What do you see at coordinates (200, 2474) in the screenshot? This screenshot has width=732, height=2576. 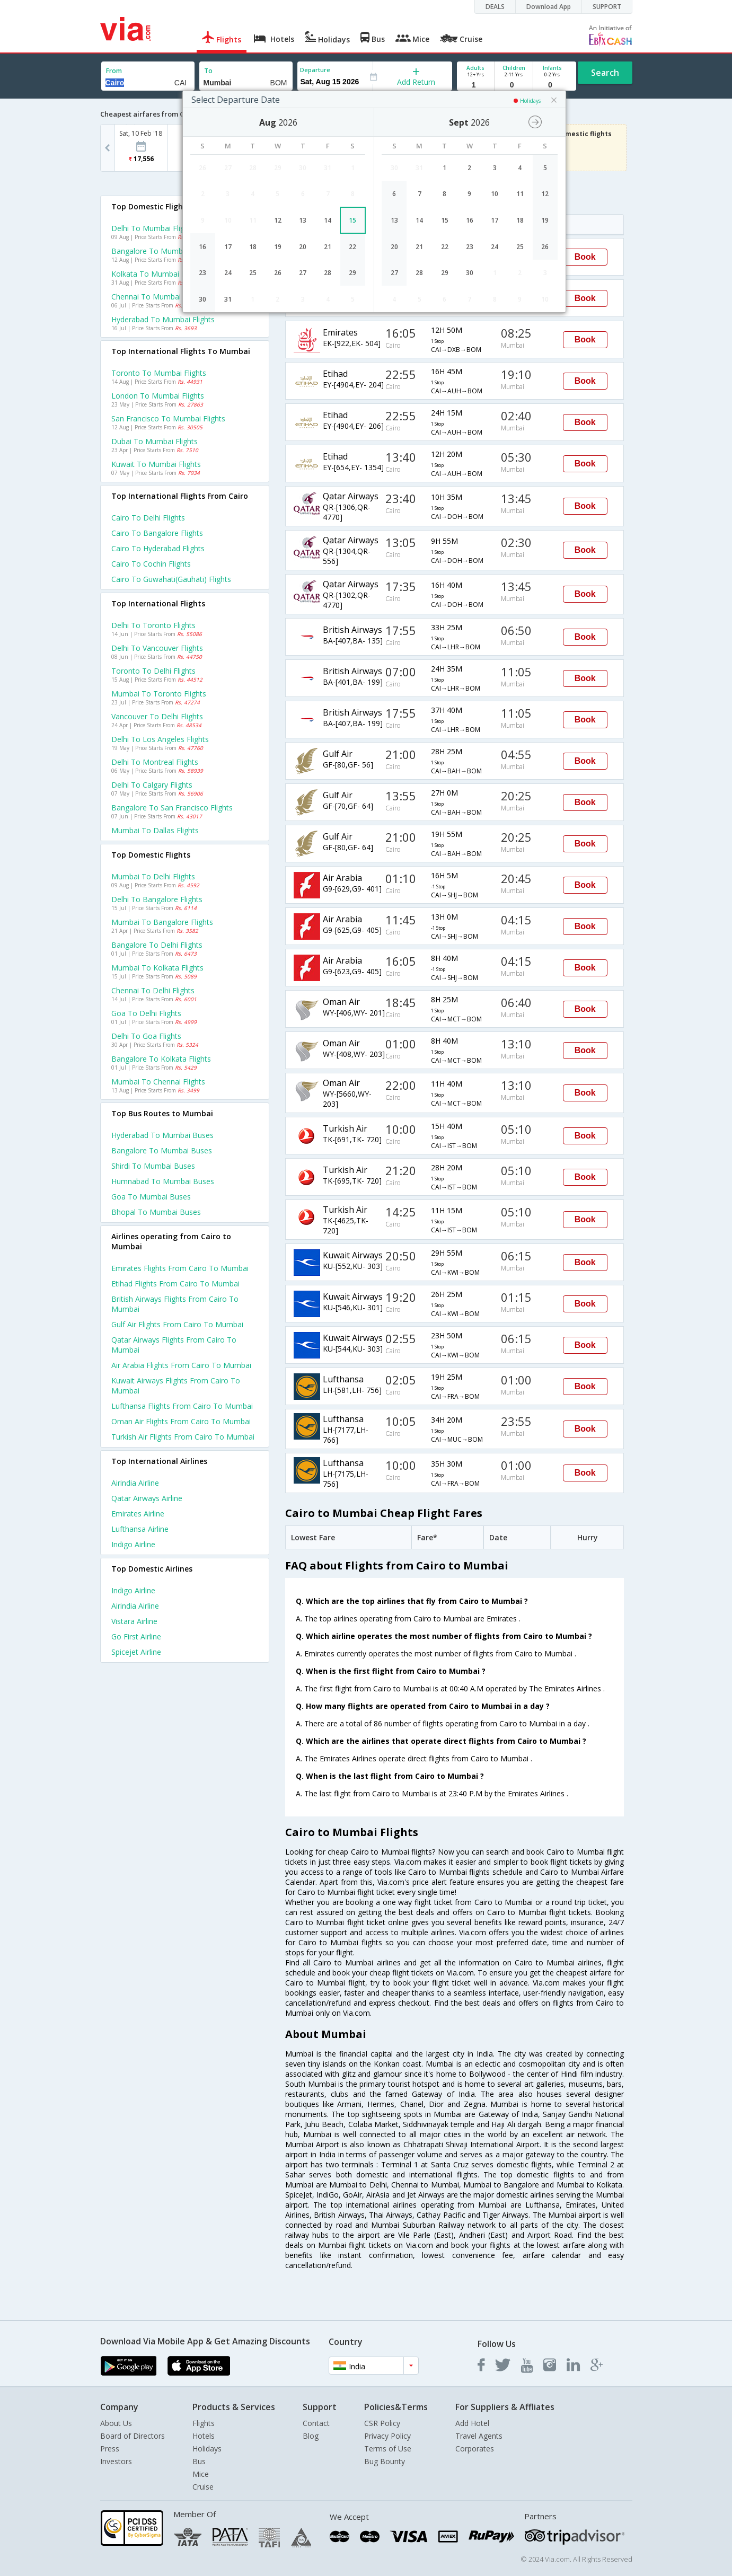 I see `Mice` at bounding box center [200, 2474].